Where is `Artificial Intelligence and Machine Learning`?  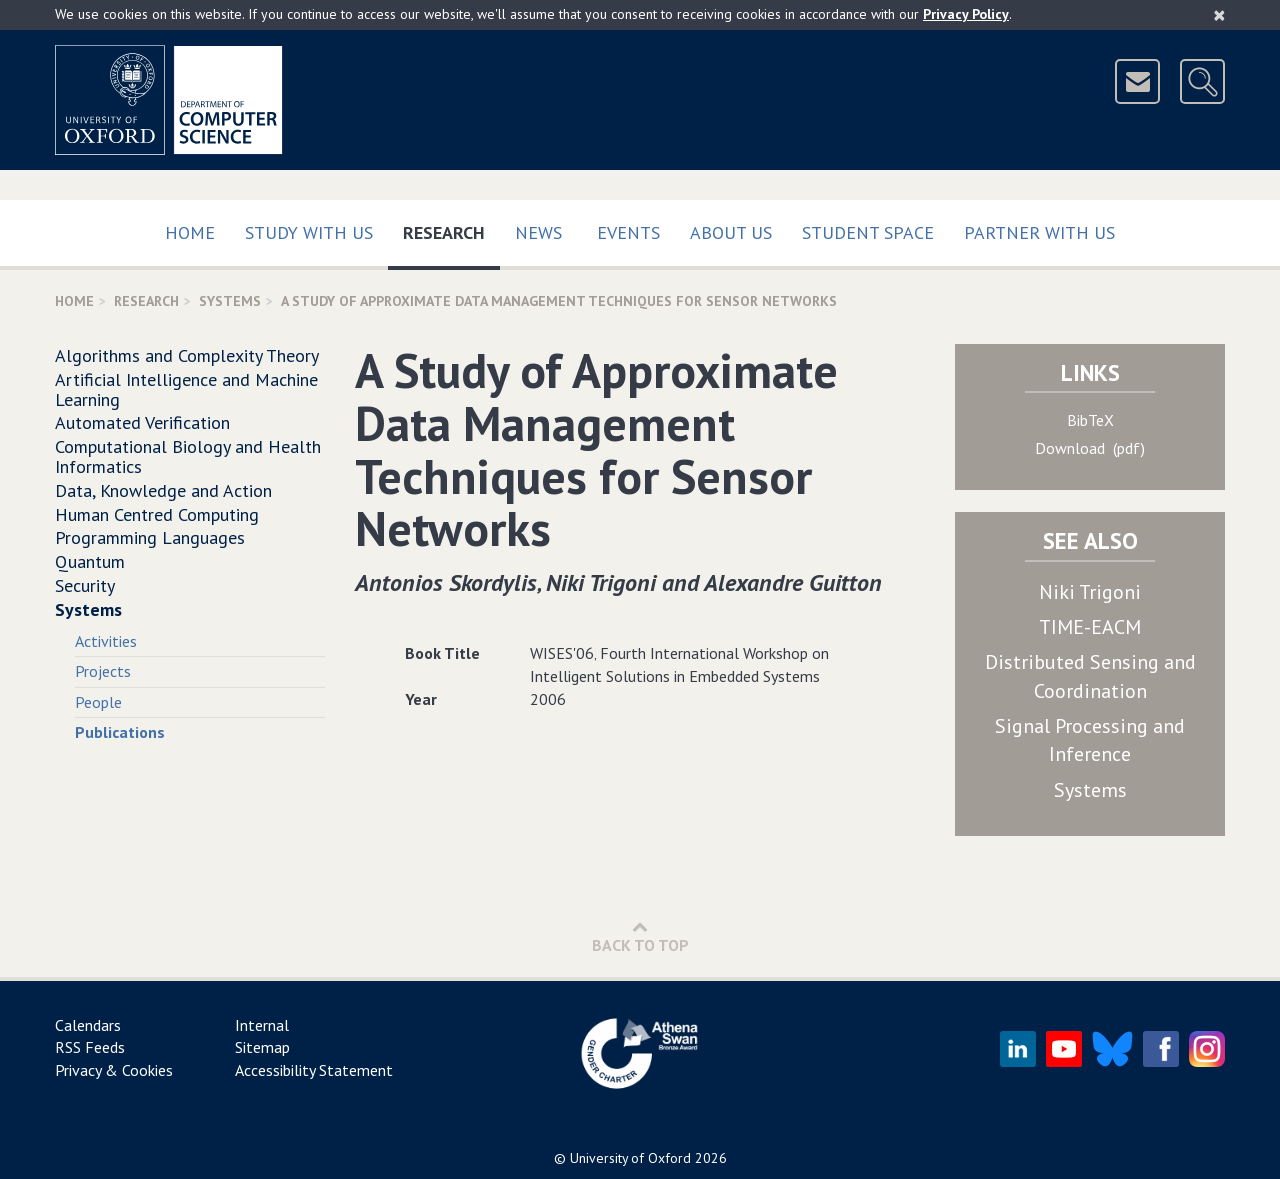 Artificial Intelligence and Machine Learning is located at coordinates (186, 389).